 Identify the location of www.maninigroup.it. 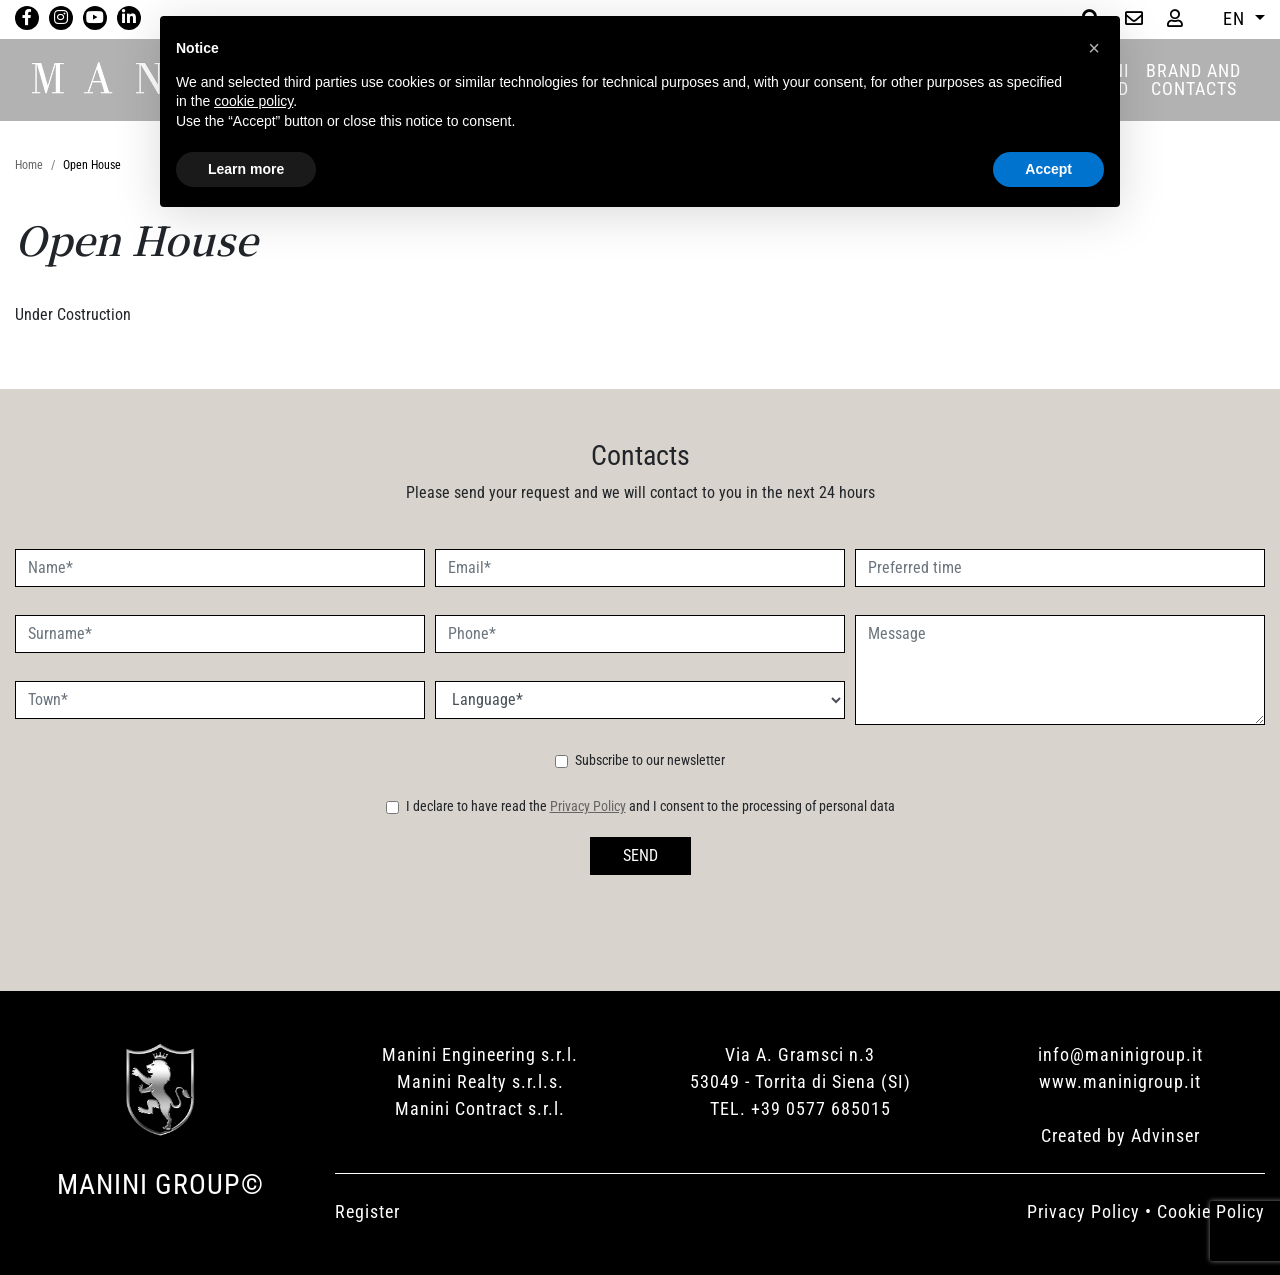
(1120, 1081).